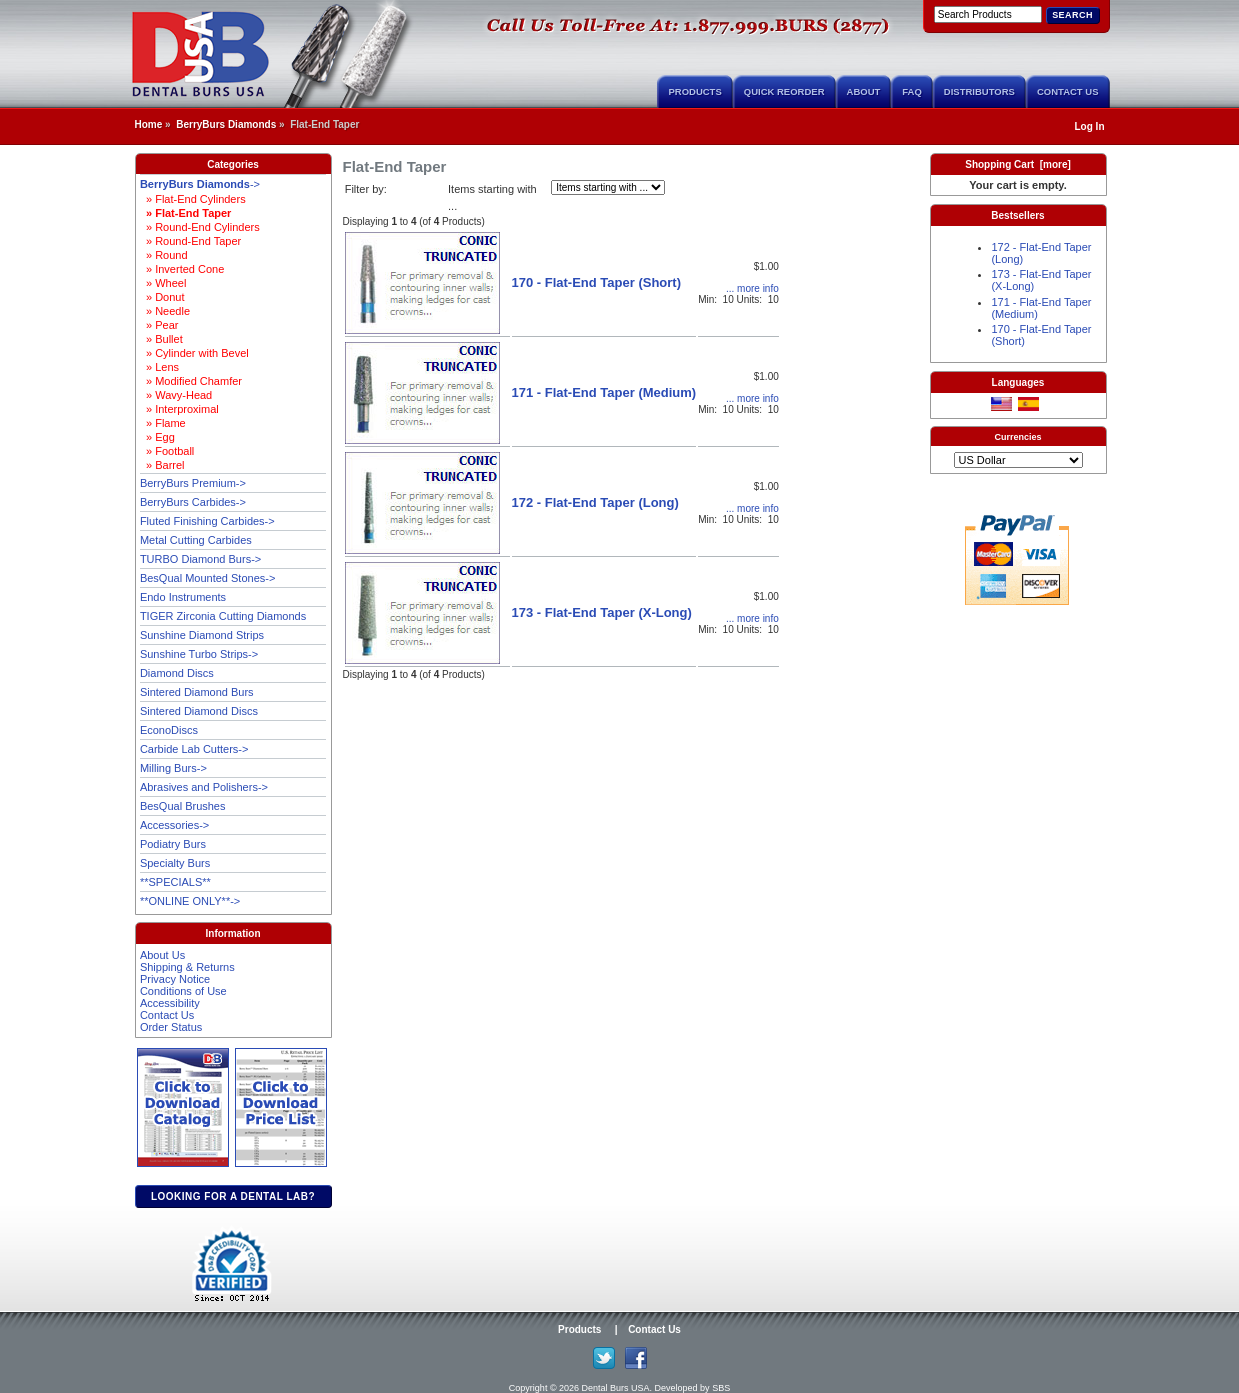 The width and height of the screenshot is (1239, 1393). What do you see at coordinates (159, 367) in the screenshot?
I see `» Lens` at bounding box center [159, 367].